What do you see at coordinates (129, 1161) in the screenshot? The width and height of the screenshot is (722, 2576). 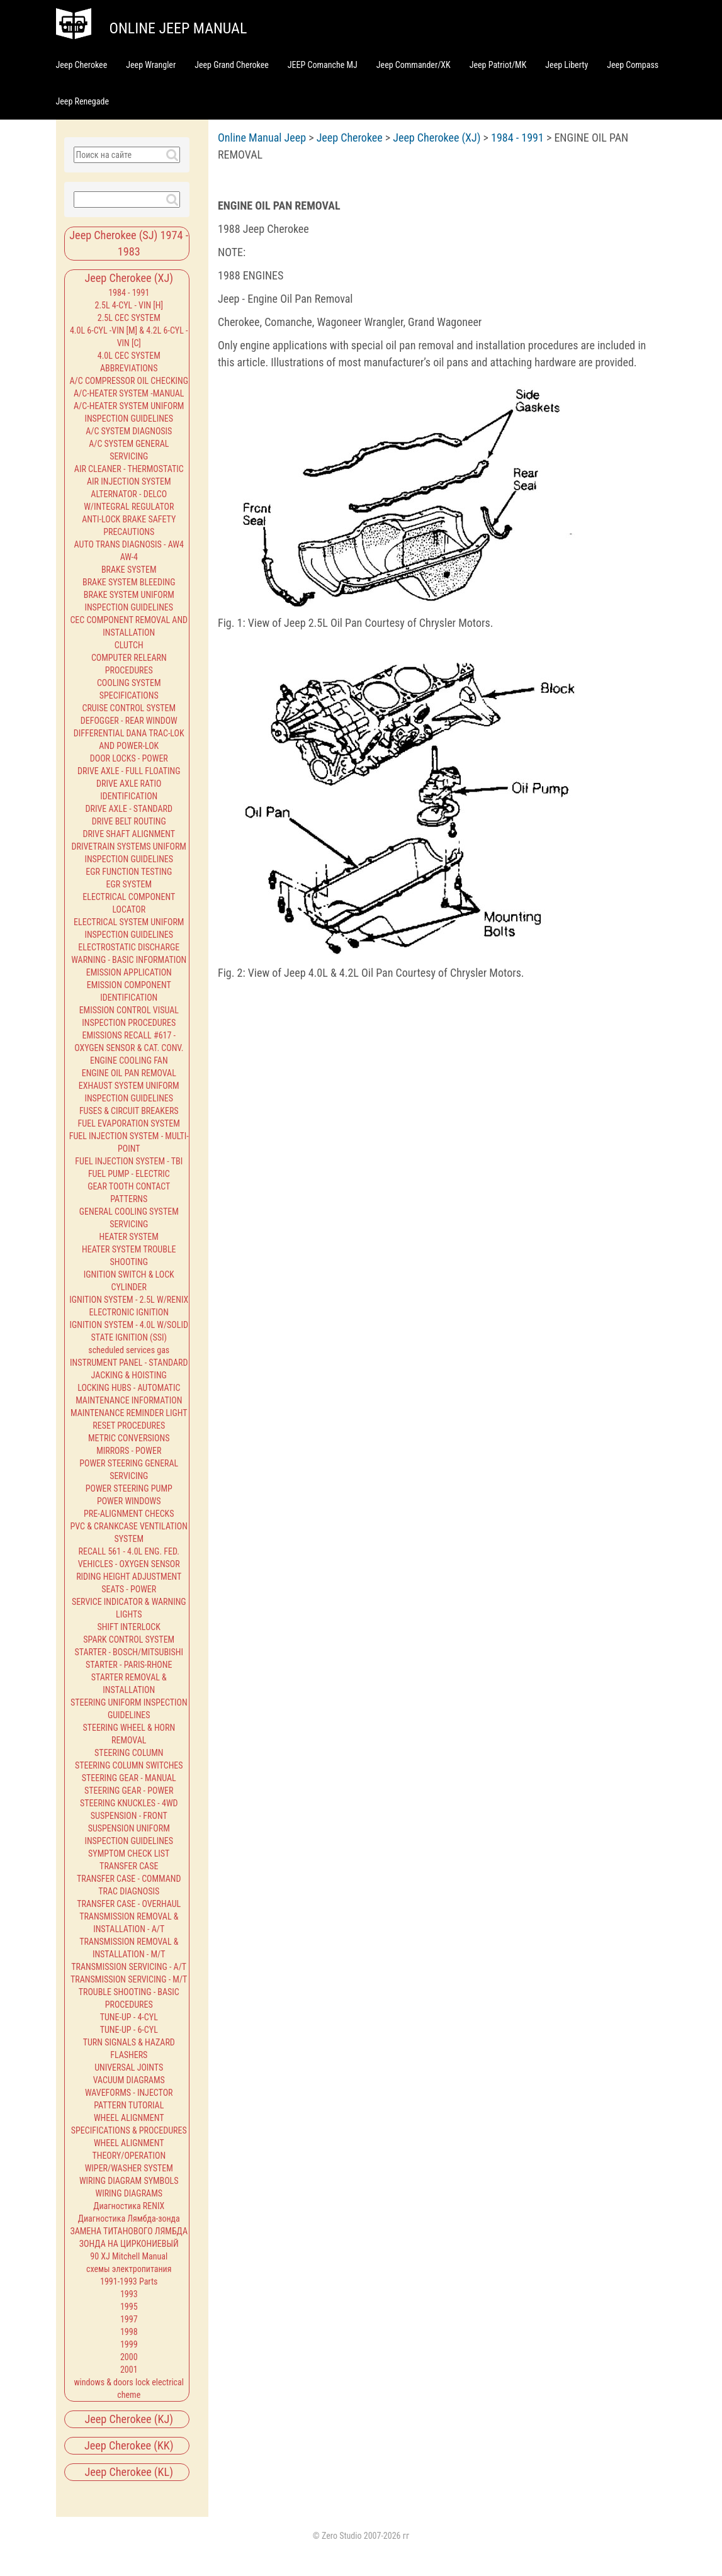 I see `FUEL INJECTION SYSTEM - TBI` at bounding box center [129, 1161].